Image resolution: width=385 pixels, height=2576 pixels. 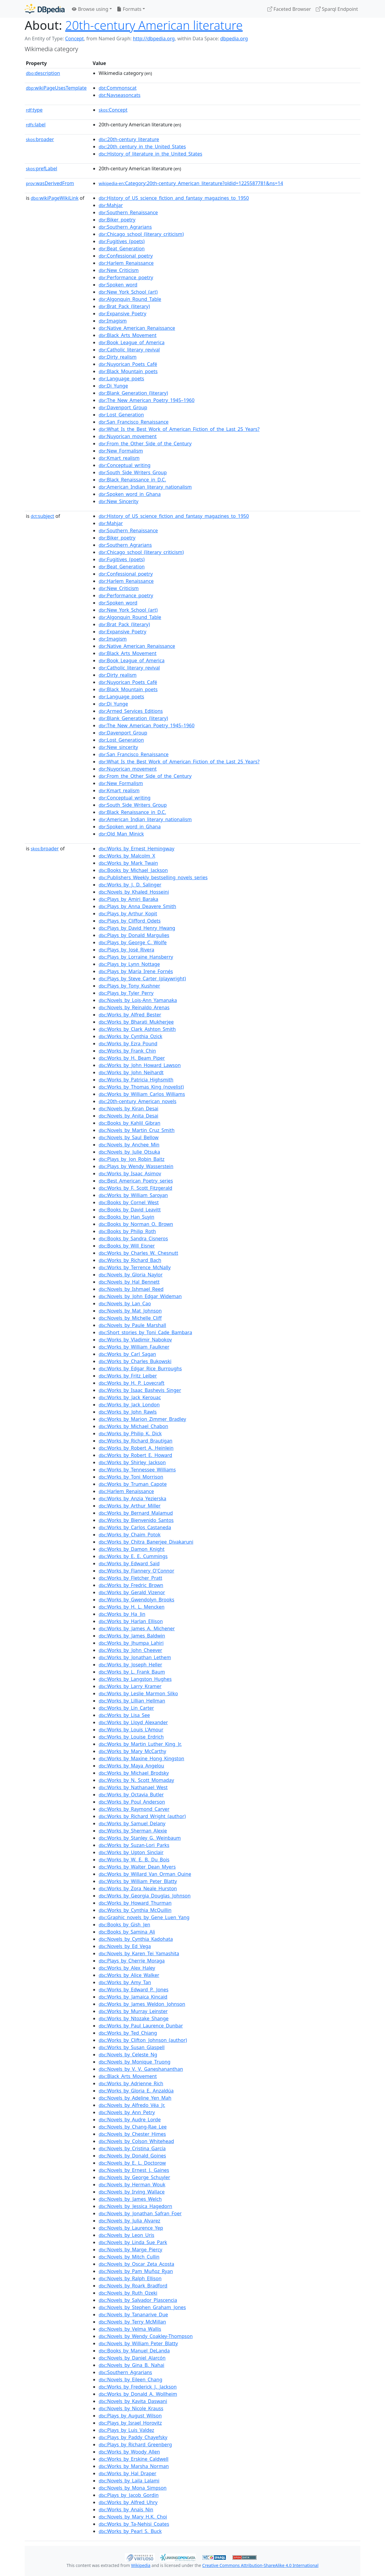 I want to click on type, so click(x=34, y=110).